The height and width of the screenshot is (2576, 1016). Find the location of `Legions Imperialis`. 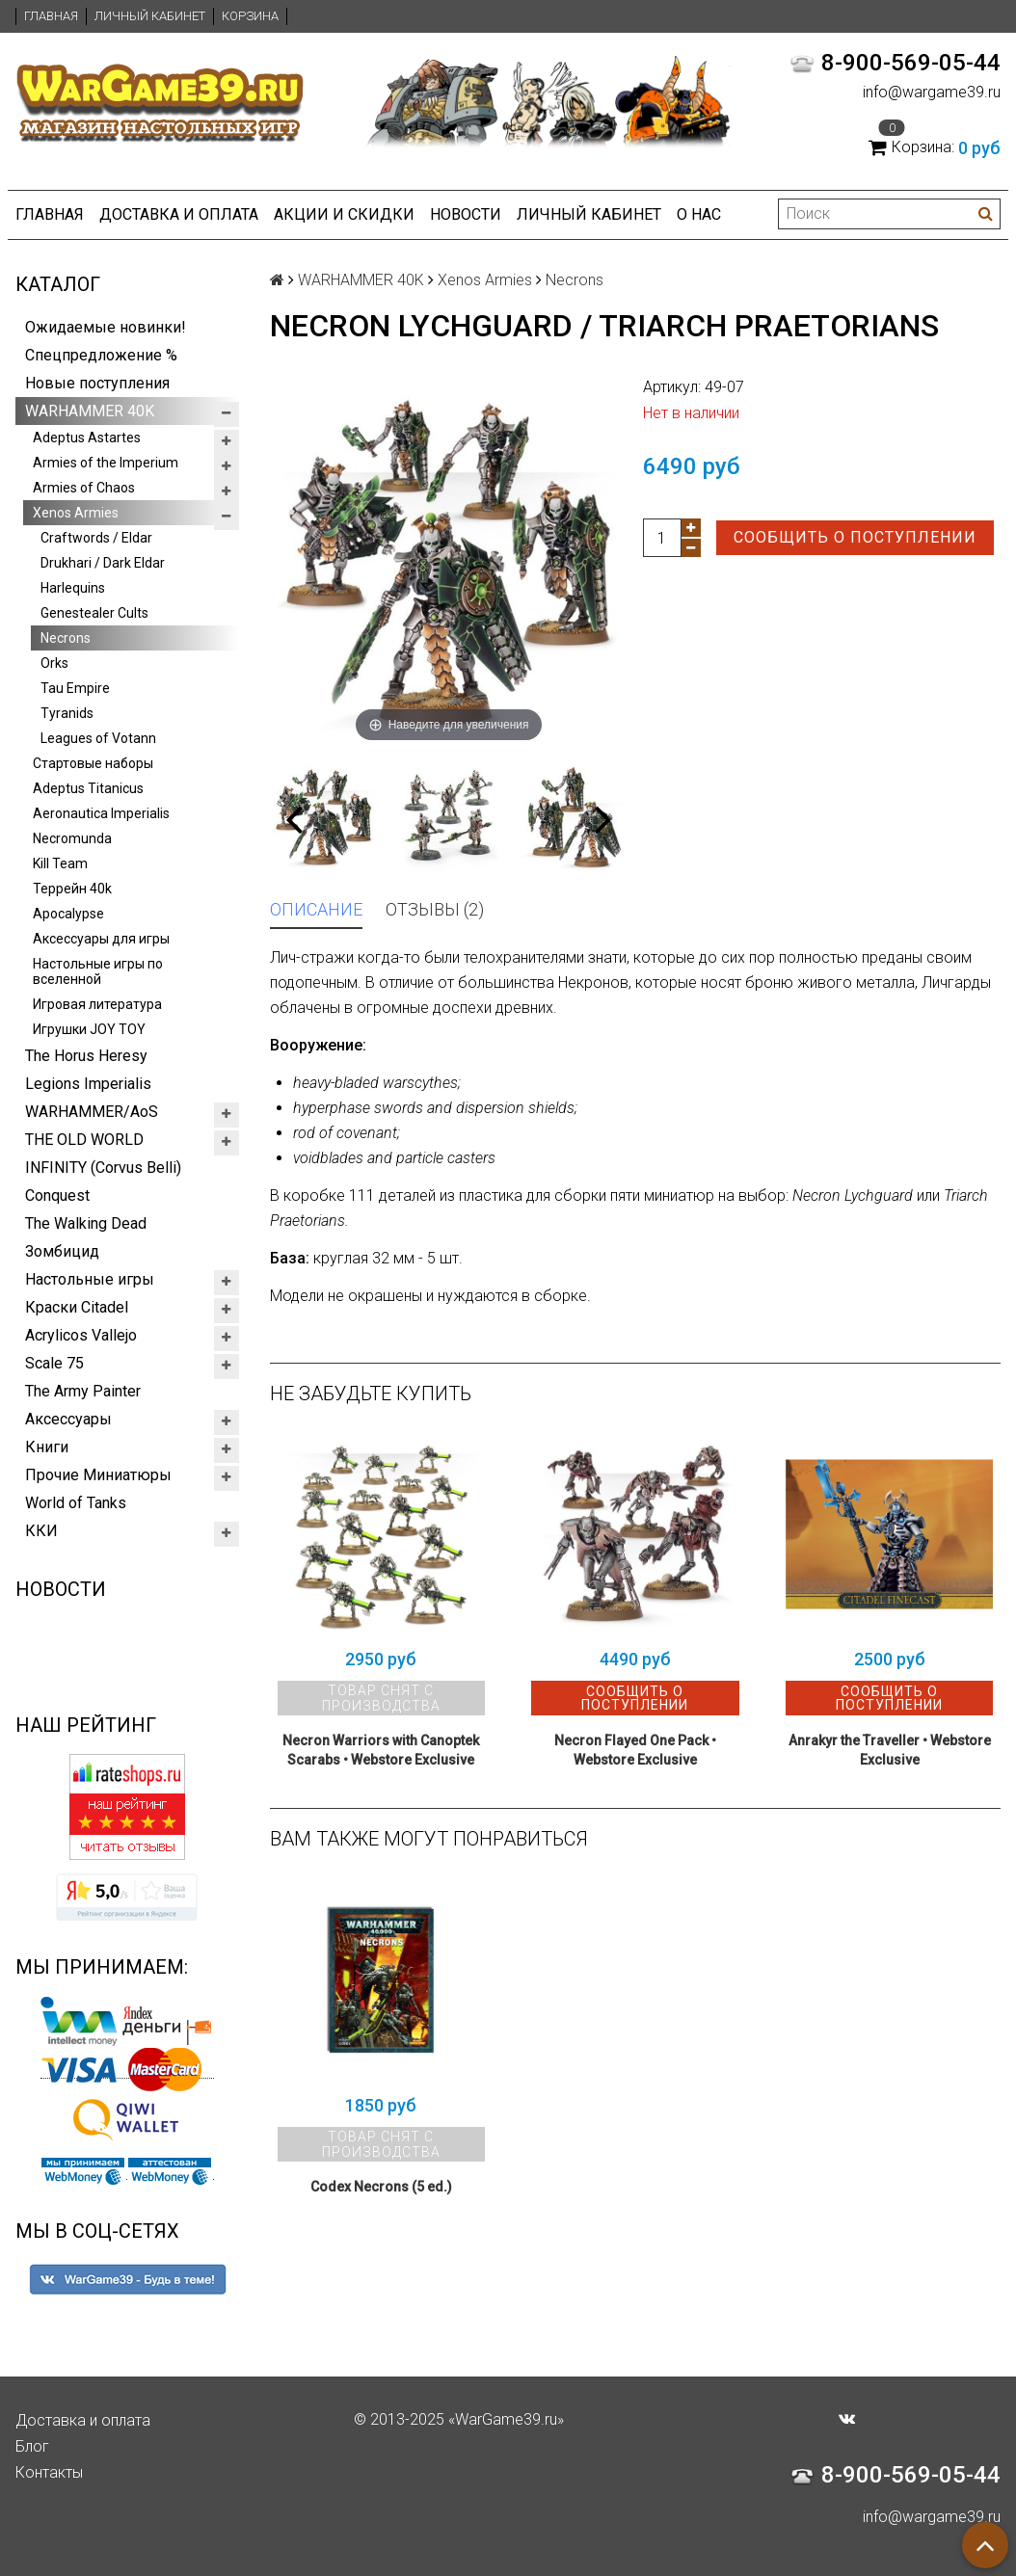

Legions Imperialis is located at coordinates (88, 1084).